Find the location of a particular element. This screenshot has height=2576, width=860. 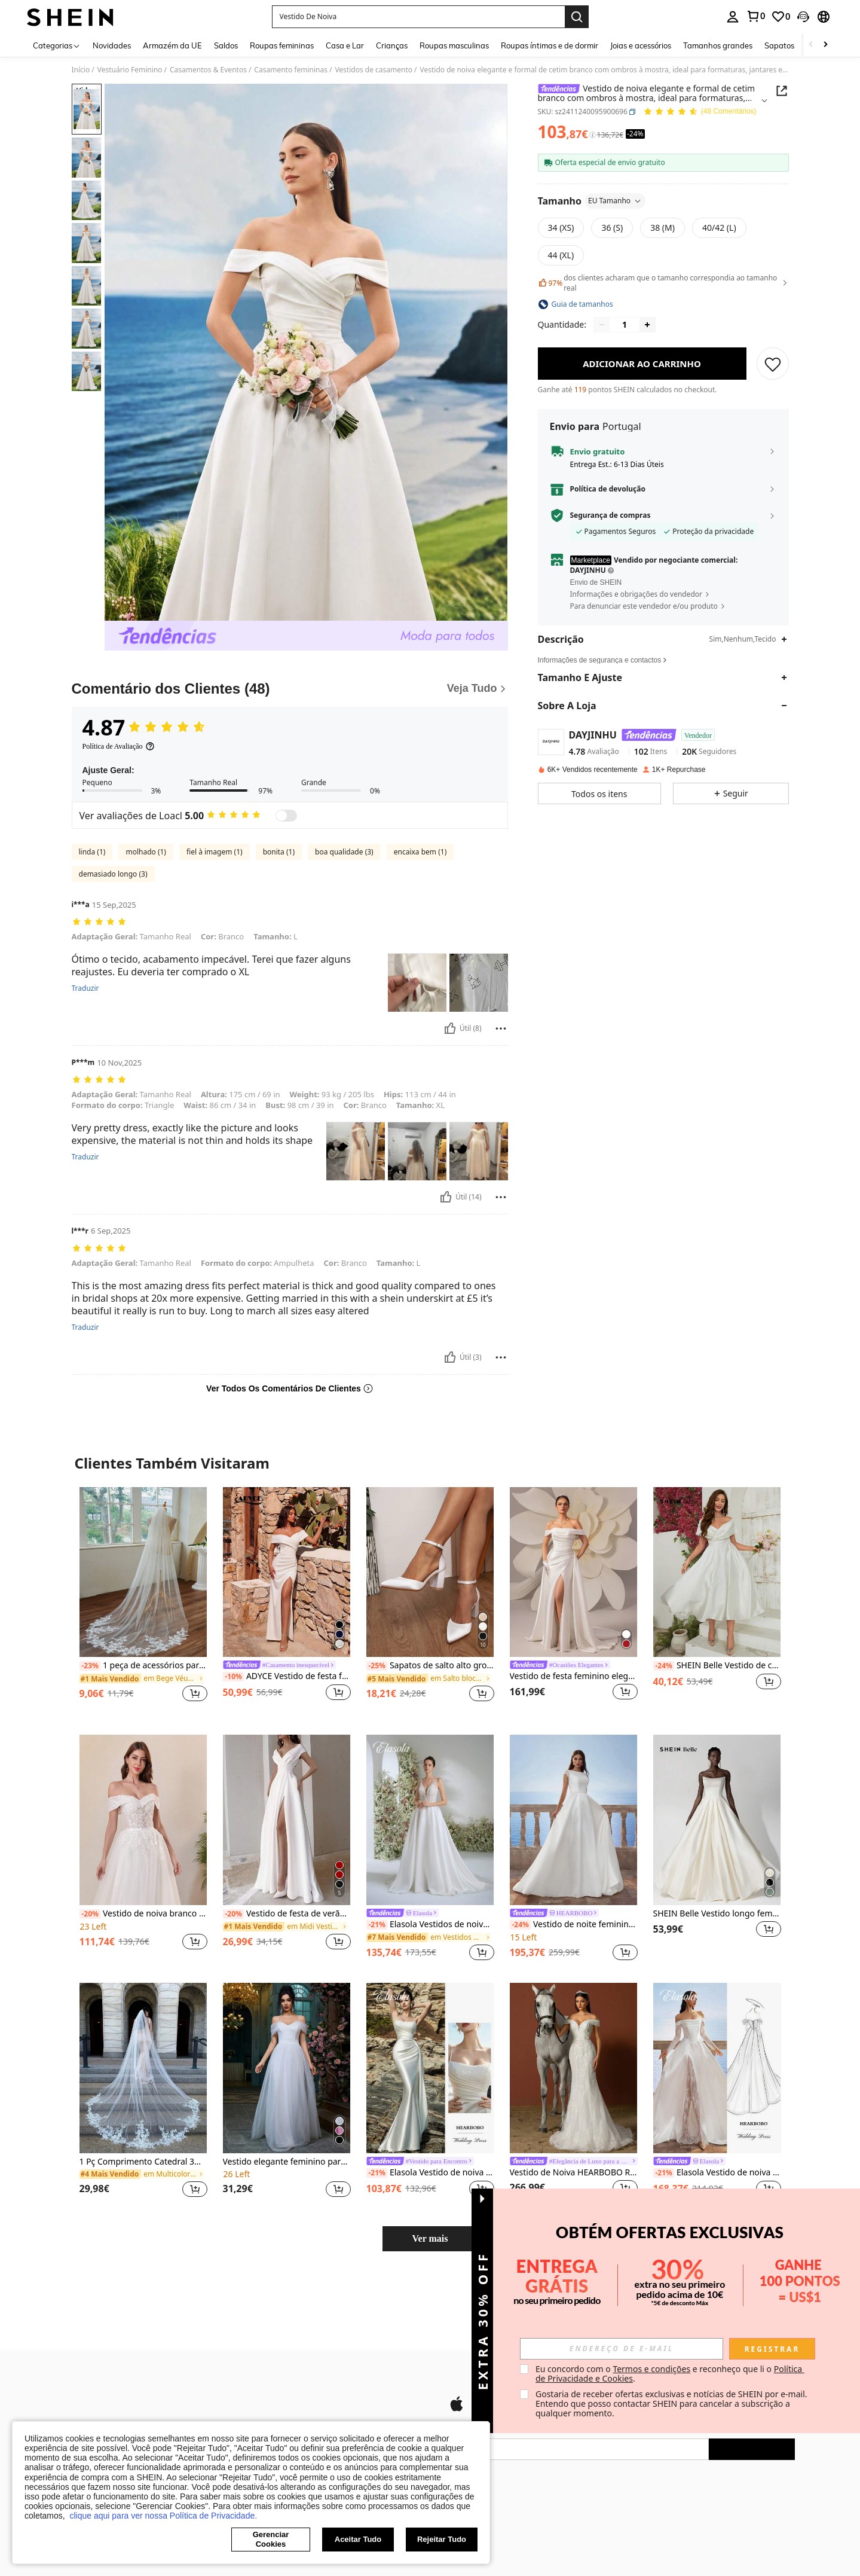

Segurança de compras [button] is located at coordinates (610, 515).